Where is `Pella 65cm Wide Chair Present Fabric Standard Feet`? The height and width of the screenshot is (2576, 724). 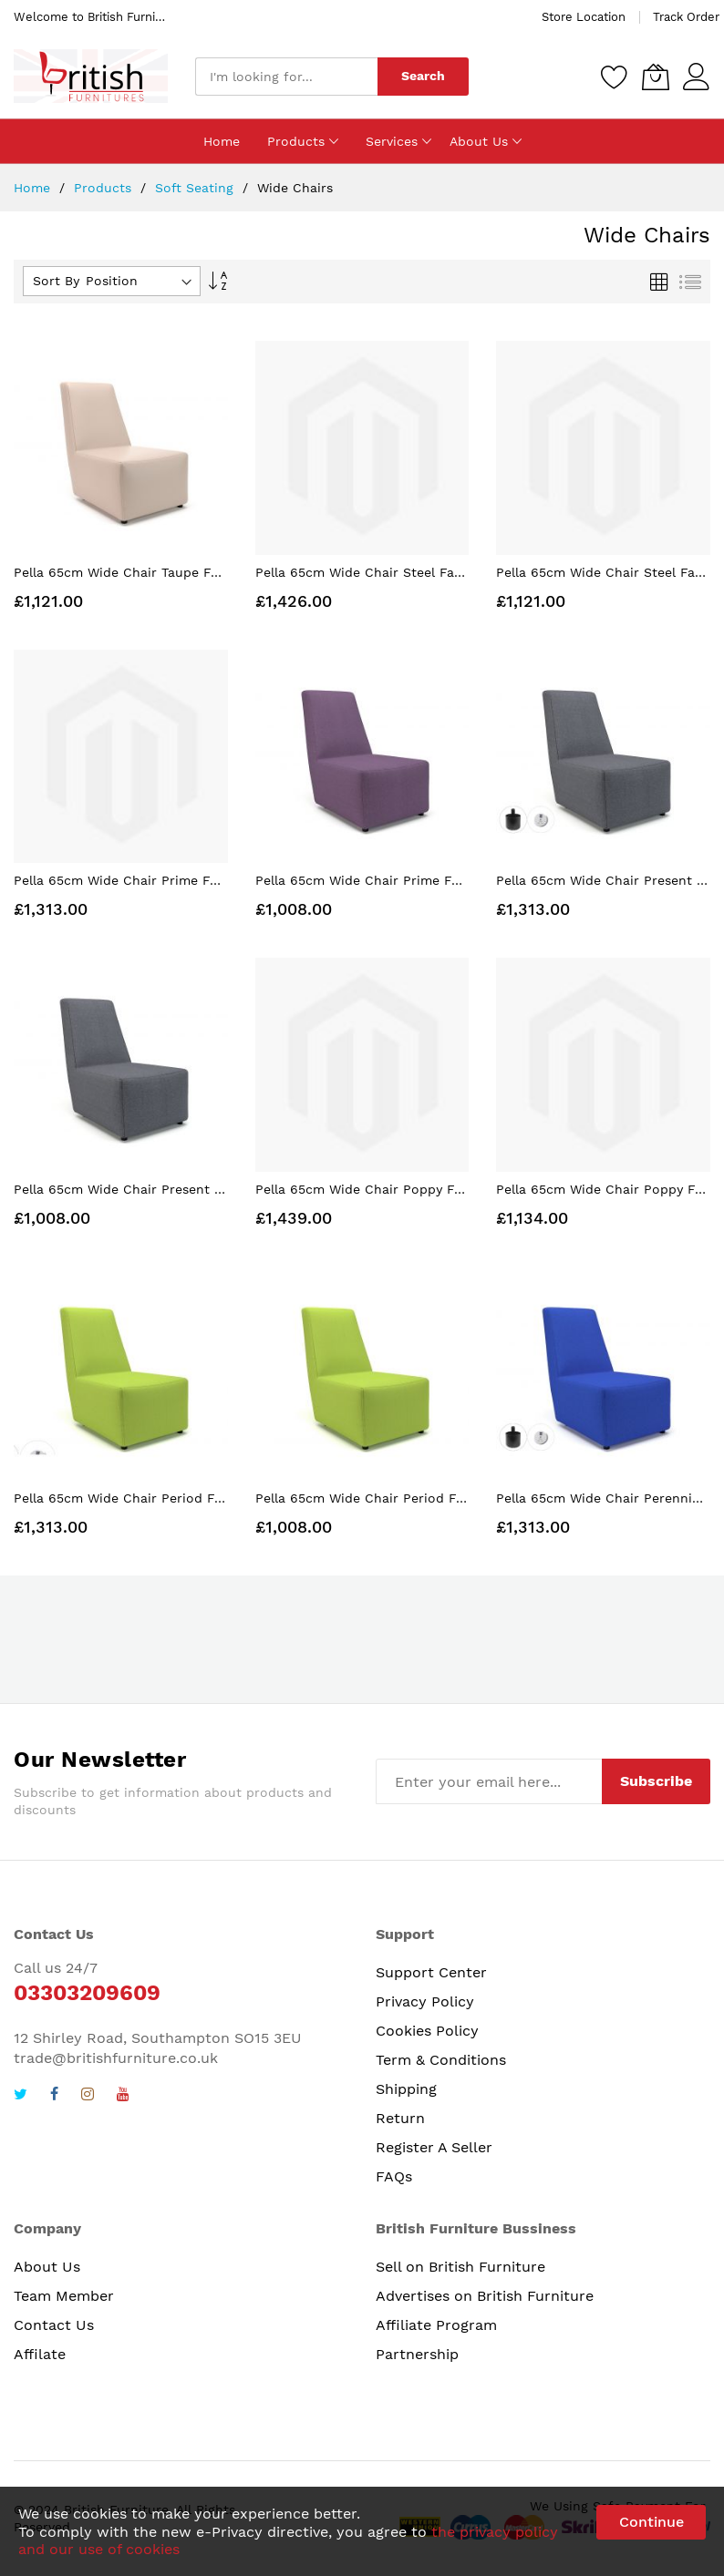
Pella 65cm Wide Chair Present Fabric Standard Feet is located at coordinates (181, 1189).